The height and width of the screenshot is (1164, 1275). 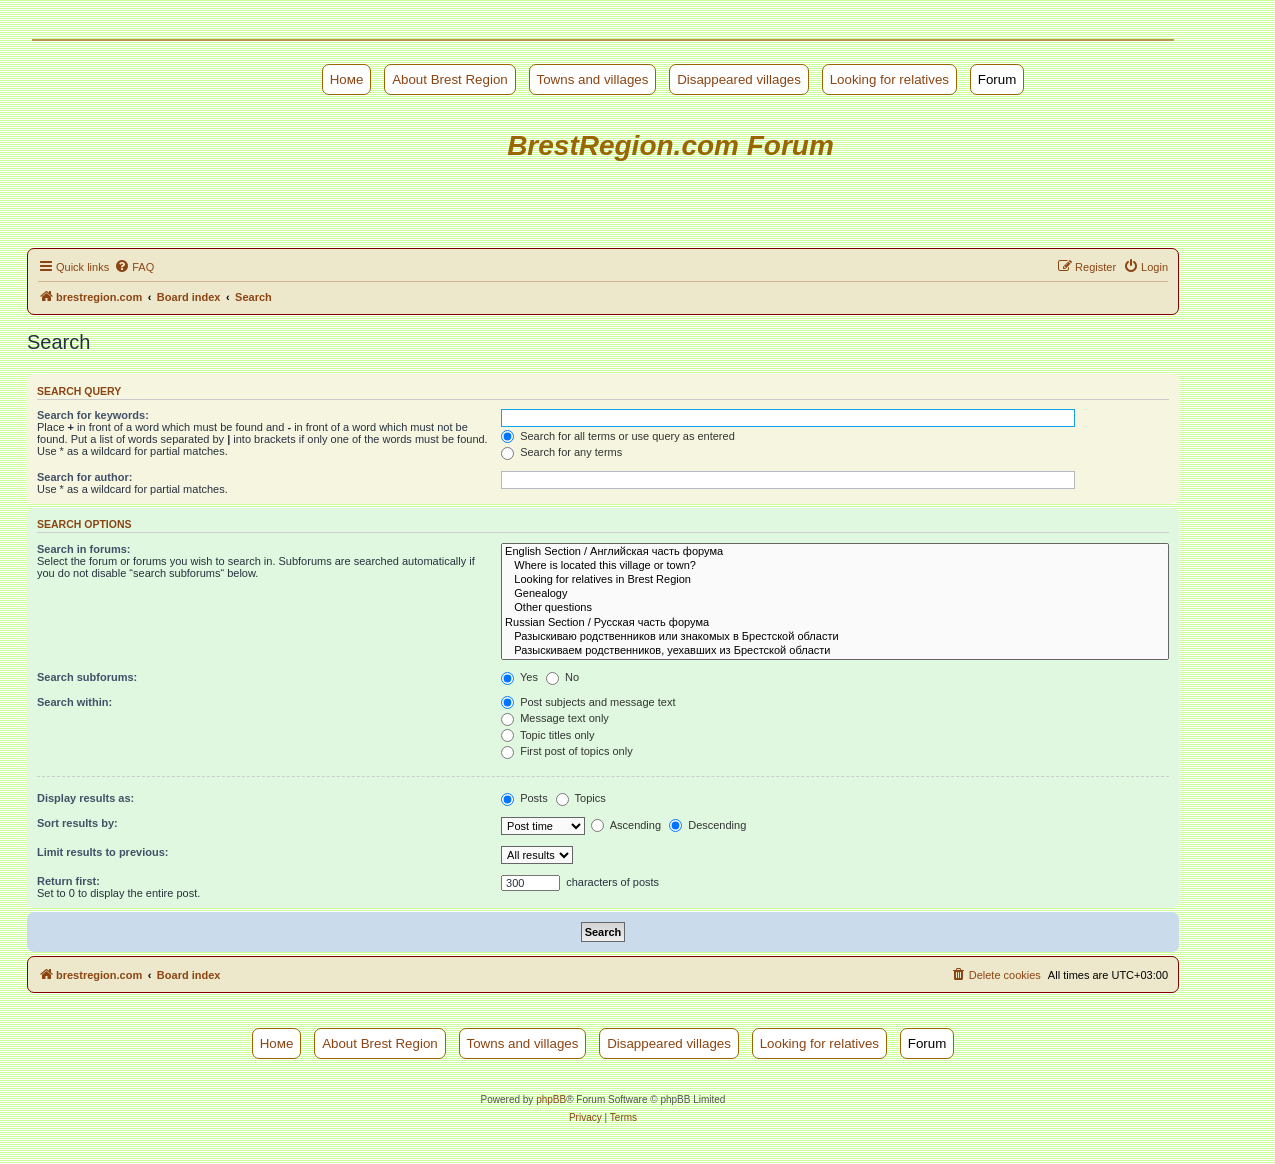 What do you see at coordinates (87, 677) in the screenshot?
I see `Search subforums:` at bounding box center [87, 677].